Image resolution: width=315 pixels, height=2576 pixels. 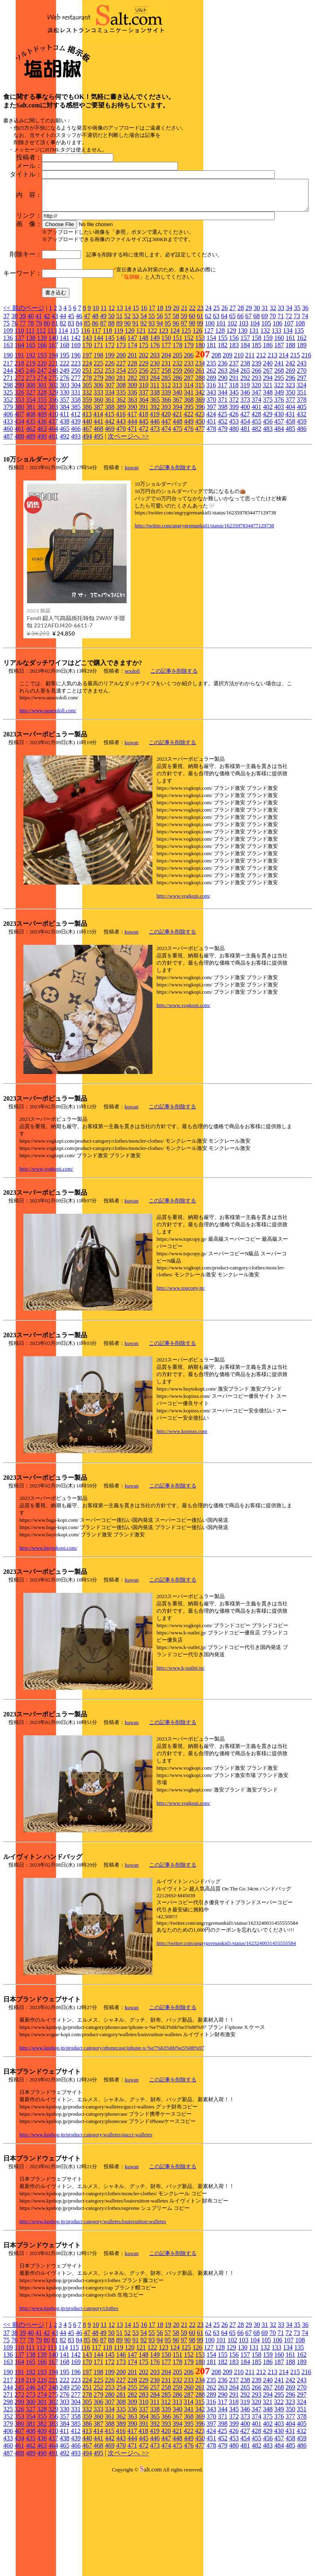 I want to click on 394, so click(x=177, y=491).